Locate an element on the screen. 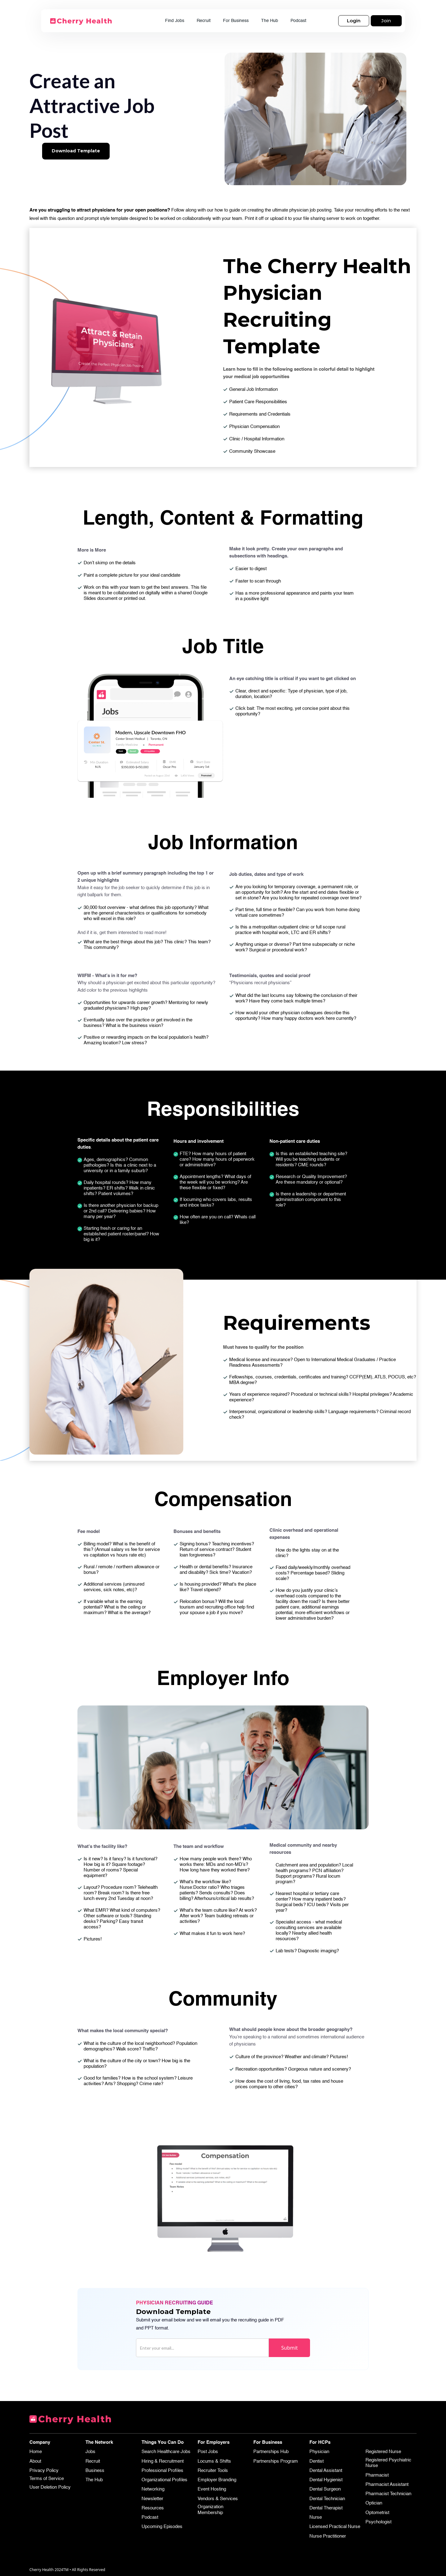 This screenshot has width=446, height=2576. Find Jobs is located at coordinates (174, 21).